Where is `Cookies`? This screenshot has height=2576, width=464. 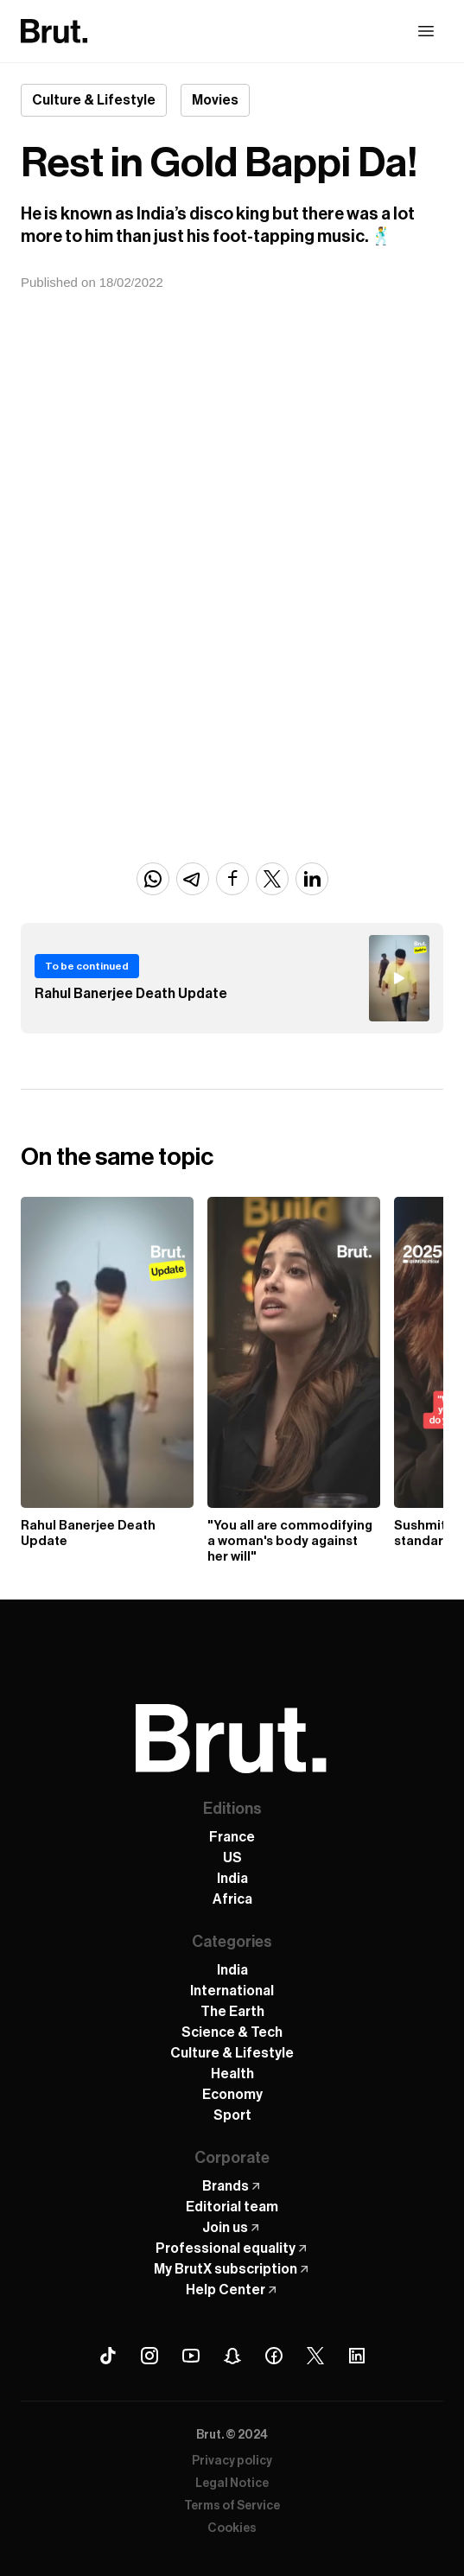
Cookies is located at coordinates (232, 2528).